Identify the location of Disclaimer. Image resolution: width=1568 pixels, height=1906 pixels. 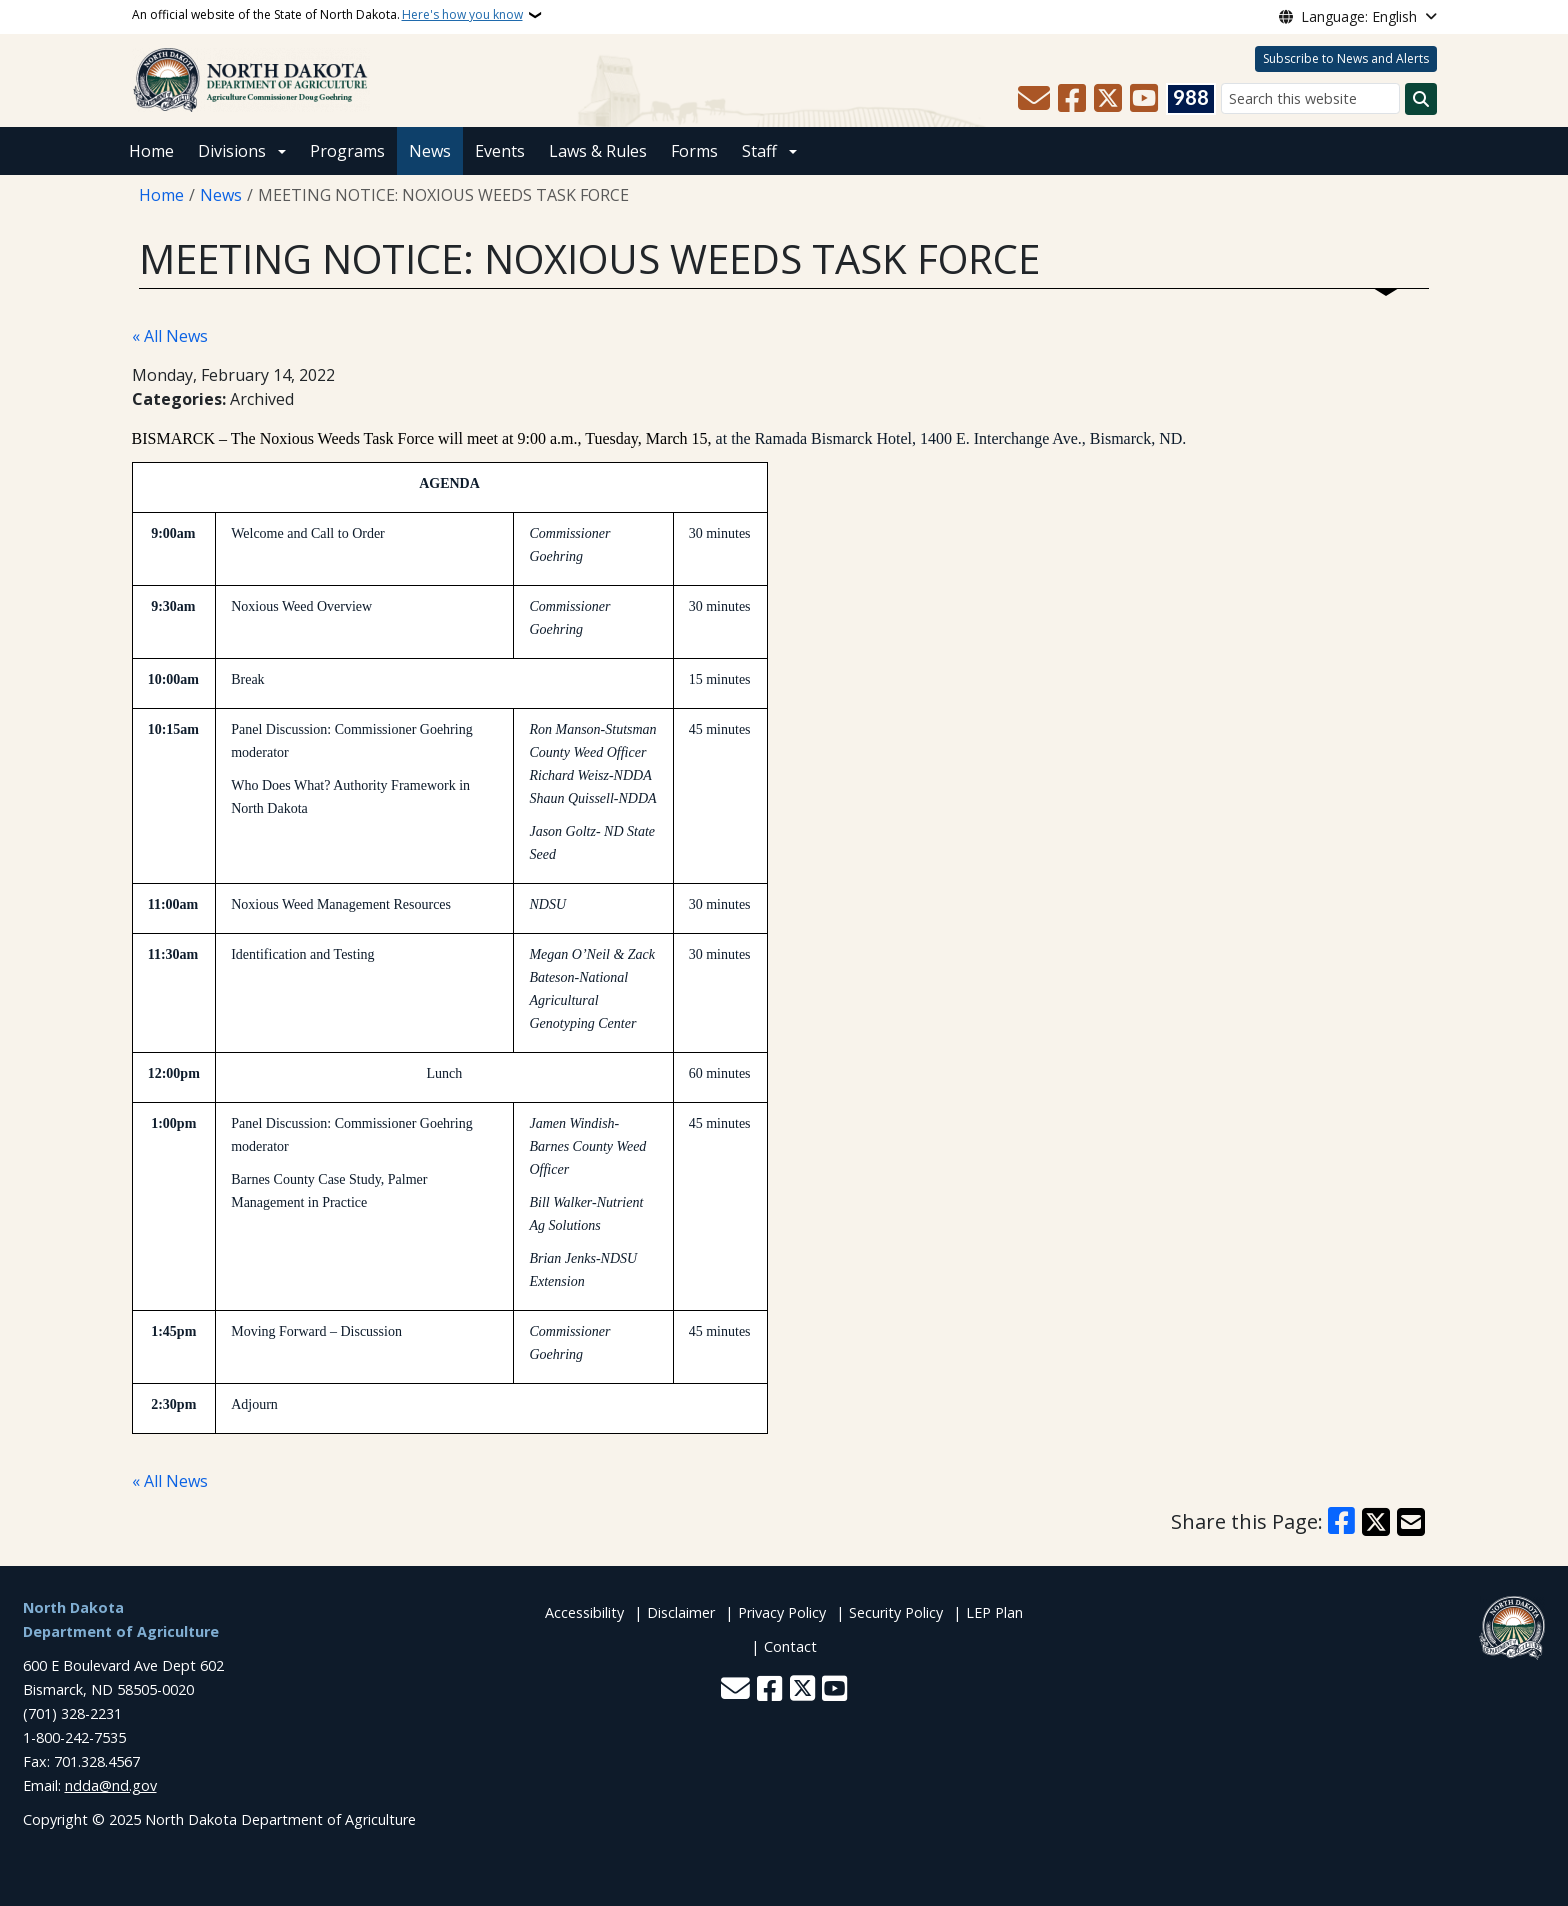
(681, 1612).